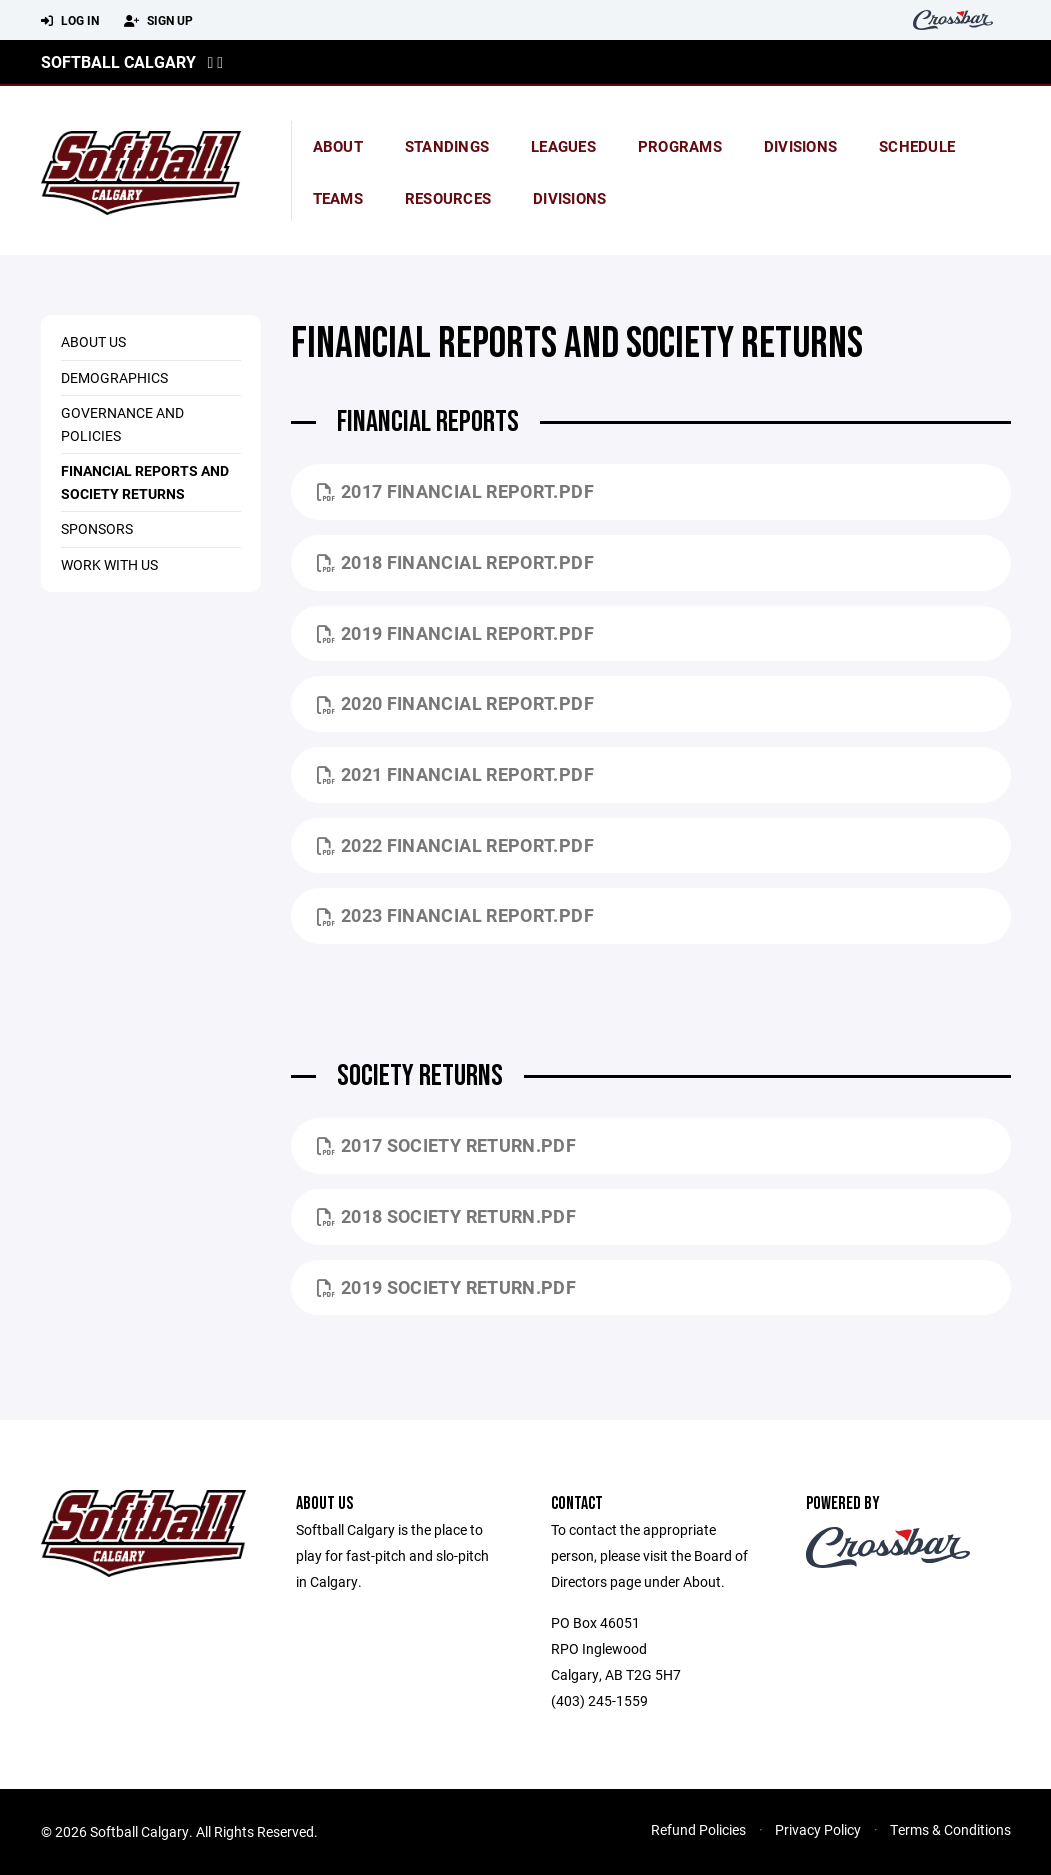 The height and width of the screenshot is (1875, 1051). Describe the element at coordinates (118, 61) in the screenshot. I see `Softball Calgary` at that location.